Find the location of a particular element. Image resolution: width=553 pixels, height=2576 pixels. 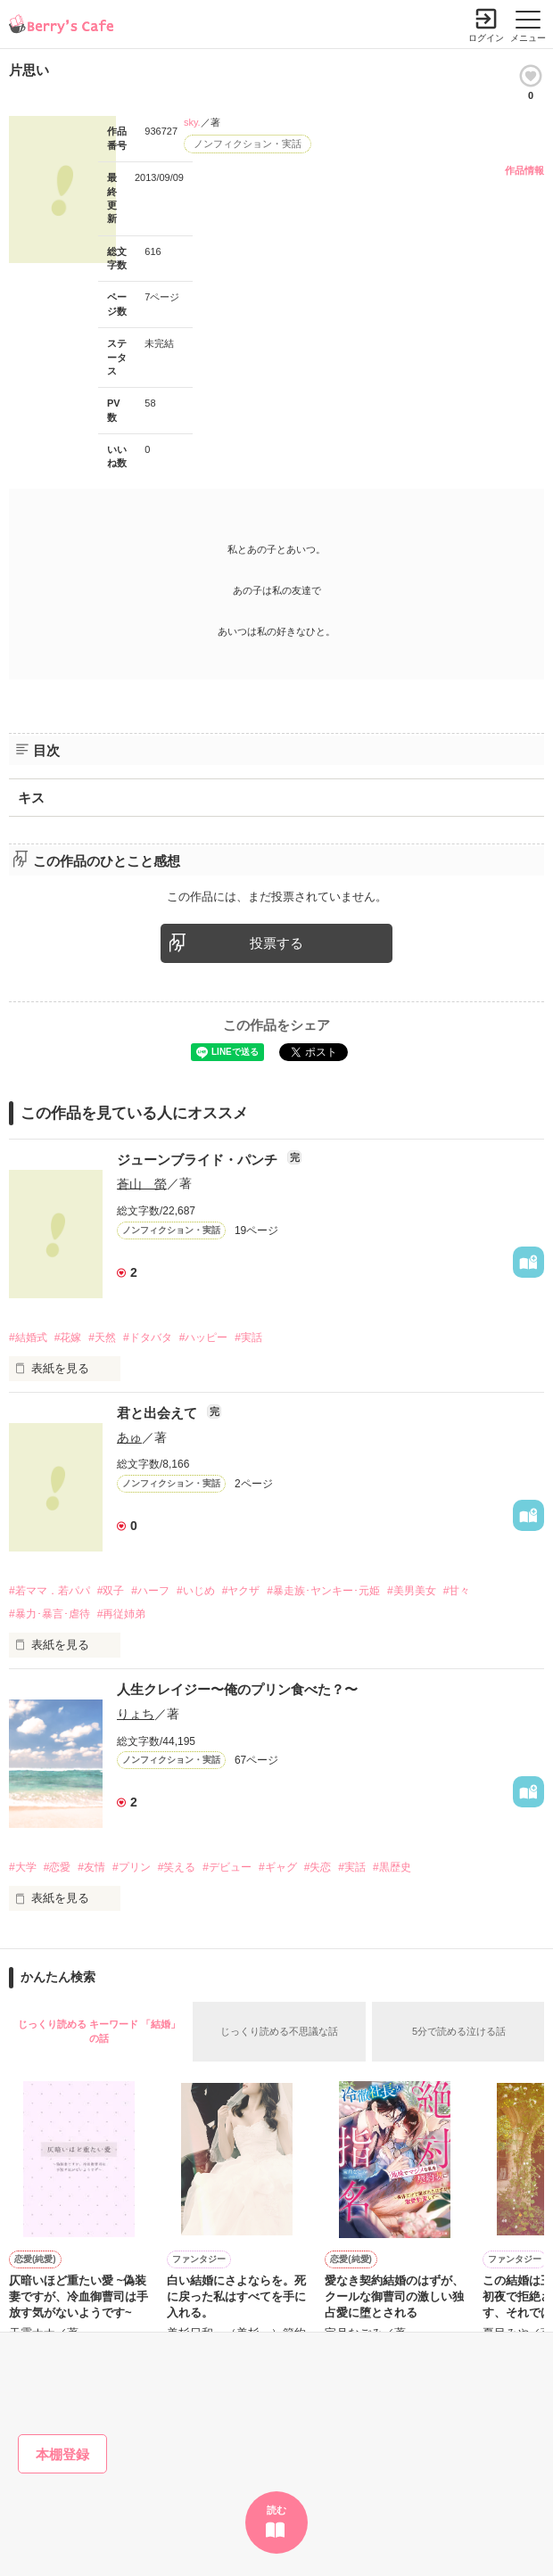

蒼山 螢 is located at coordinates (142, 1183).